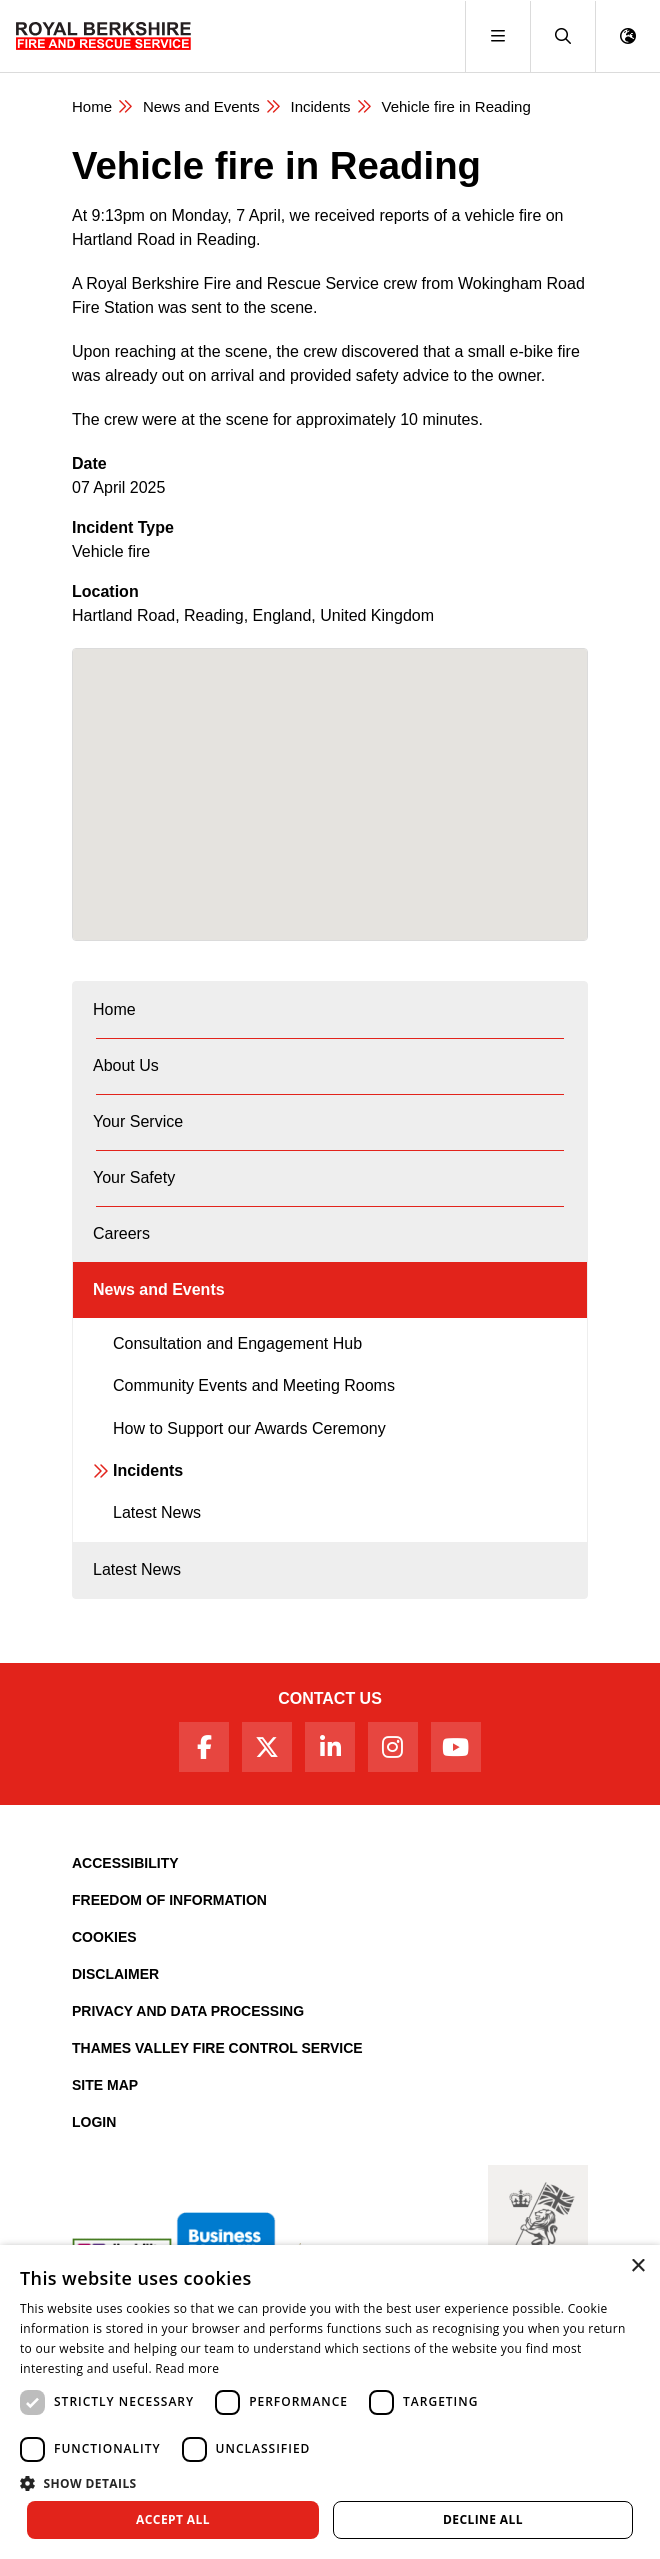 The height and width of the screenshot is (2559, 660). Describe the element at coordinates (562, 36) in the screenshot. I see `[button]` at that location.